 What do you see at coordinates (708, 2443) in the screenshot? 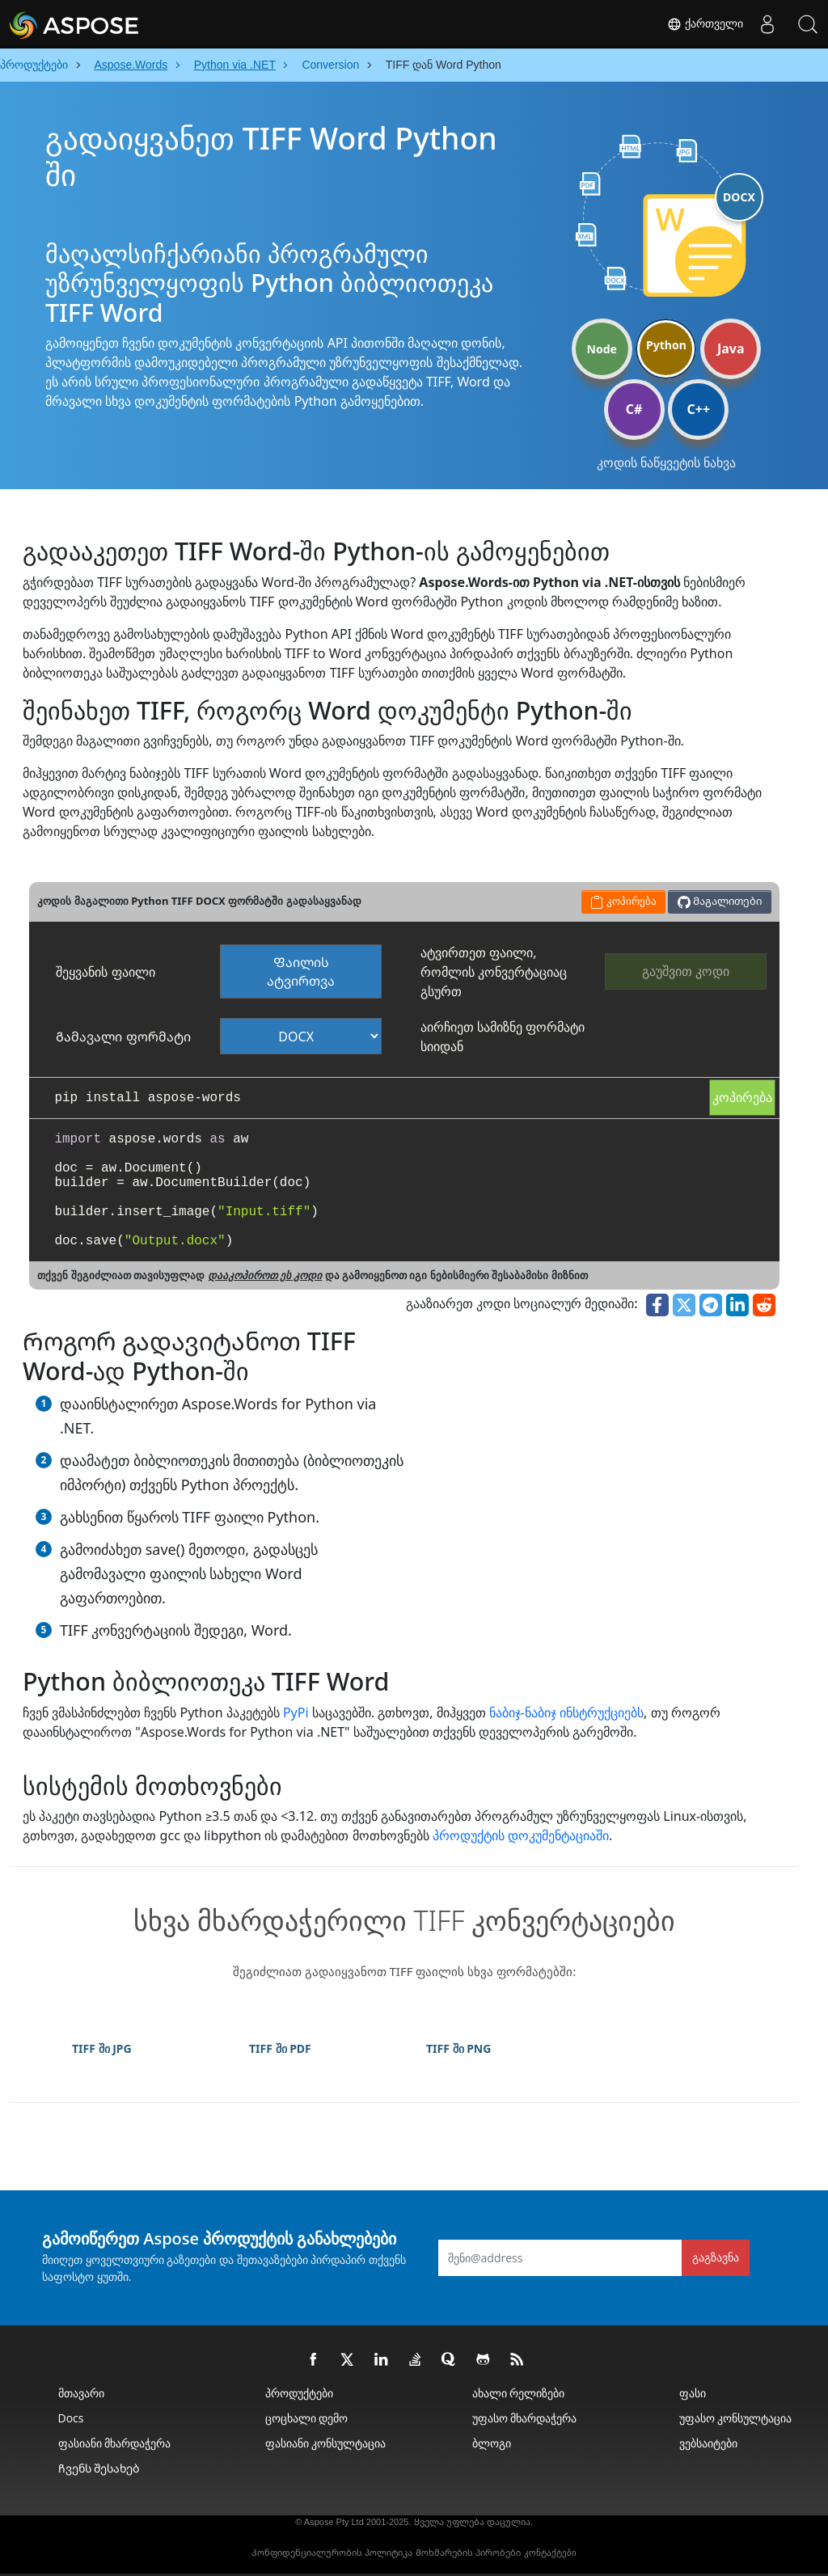
I see `ვებსაიტები` at bounding box center [708, 2443].